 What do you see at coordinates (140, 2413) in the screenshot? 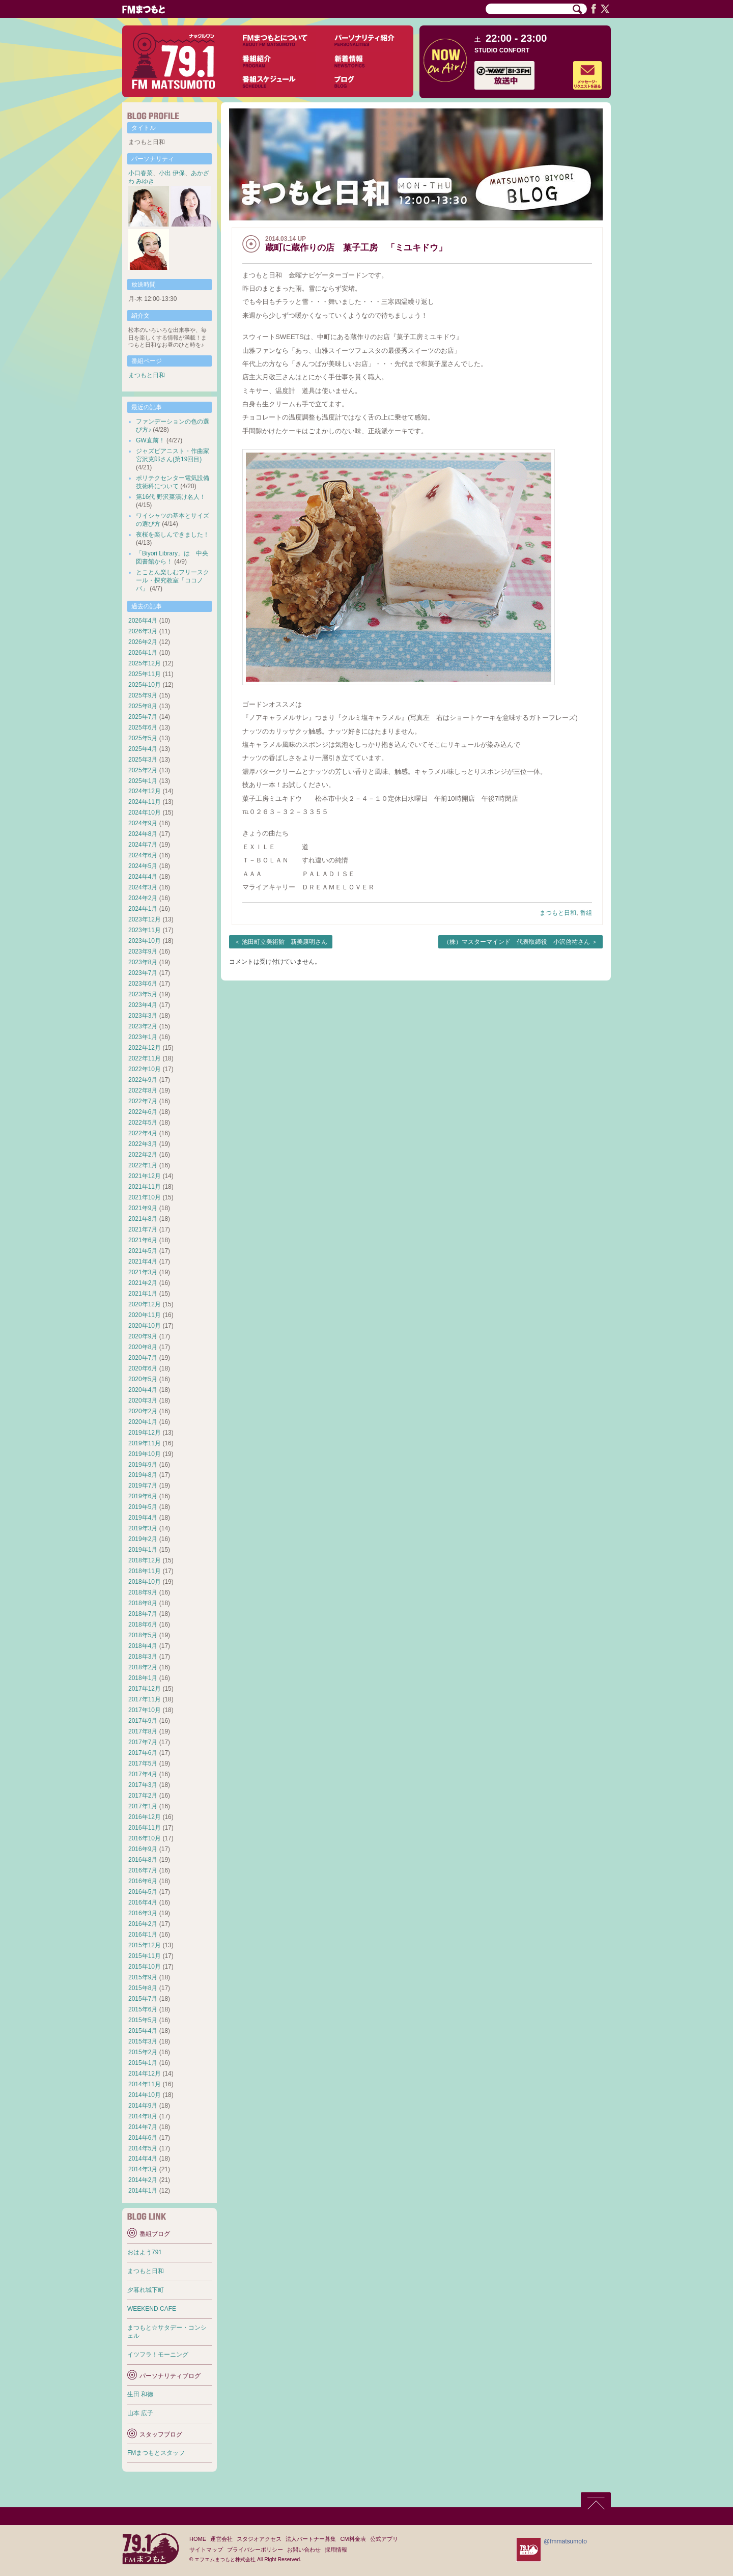
I see `山本 広子` at bounding box center [140, 2413].